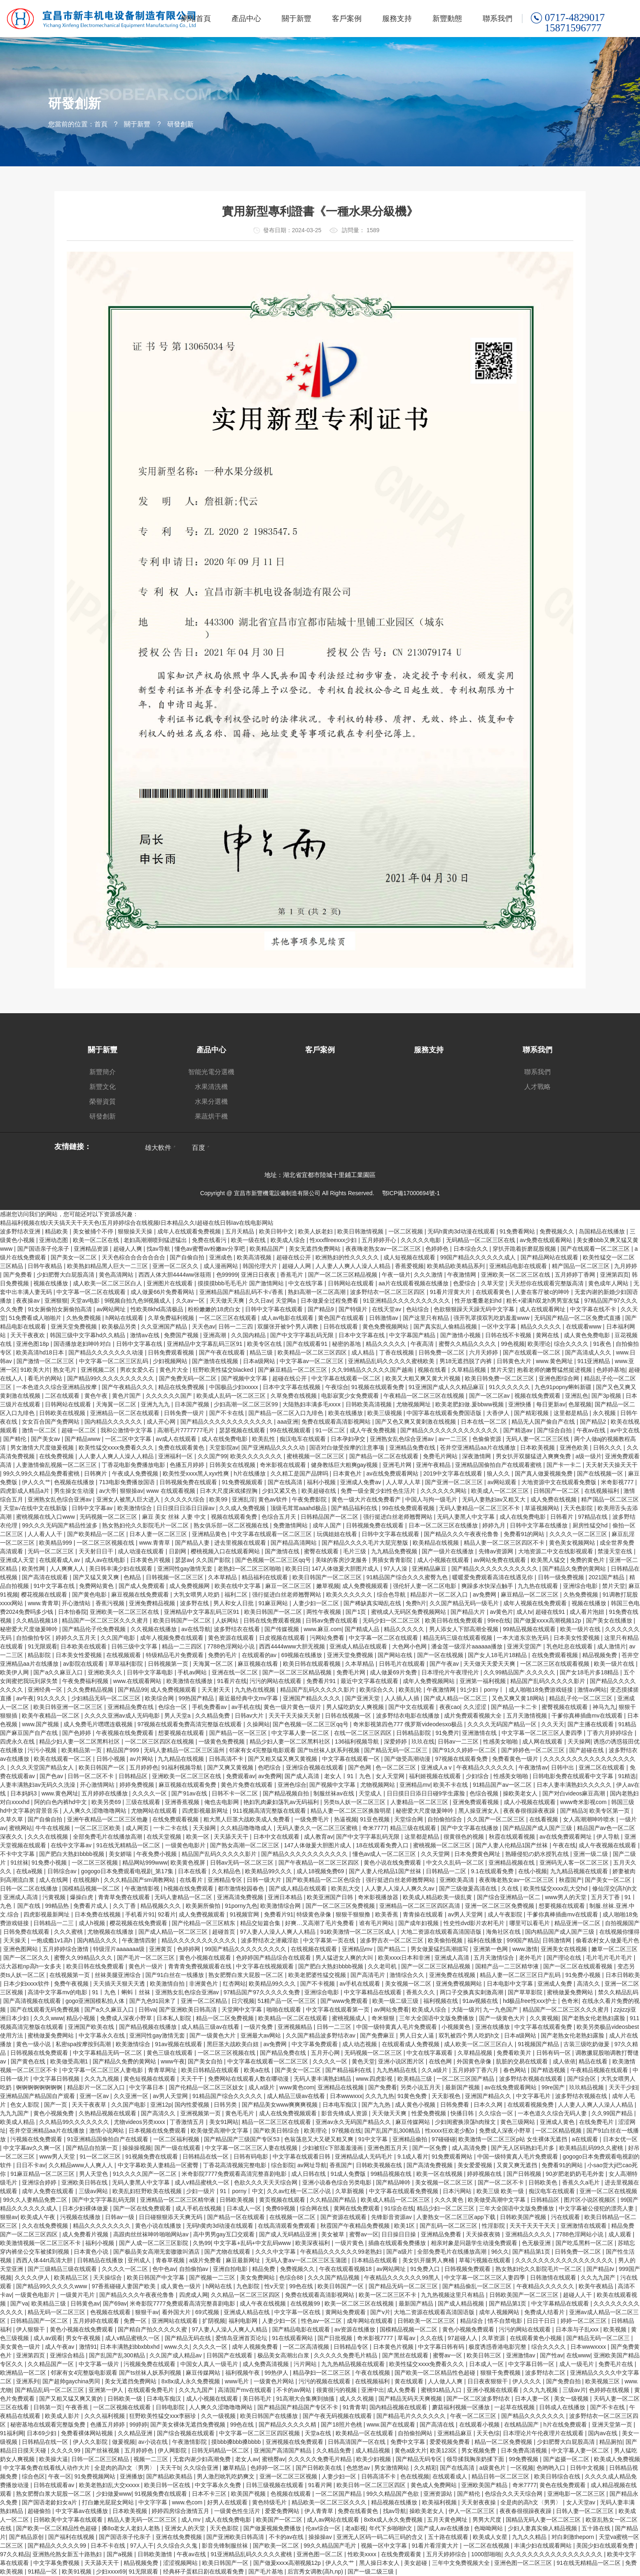  I want to click on 黑人操日本女人, so click(380, 2563).